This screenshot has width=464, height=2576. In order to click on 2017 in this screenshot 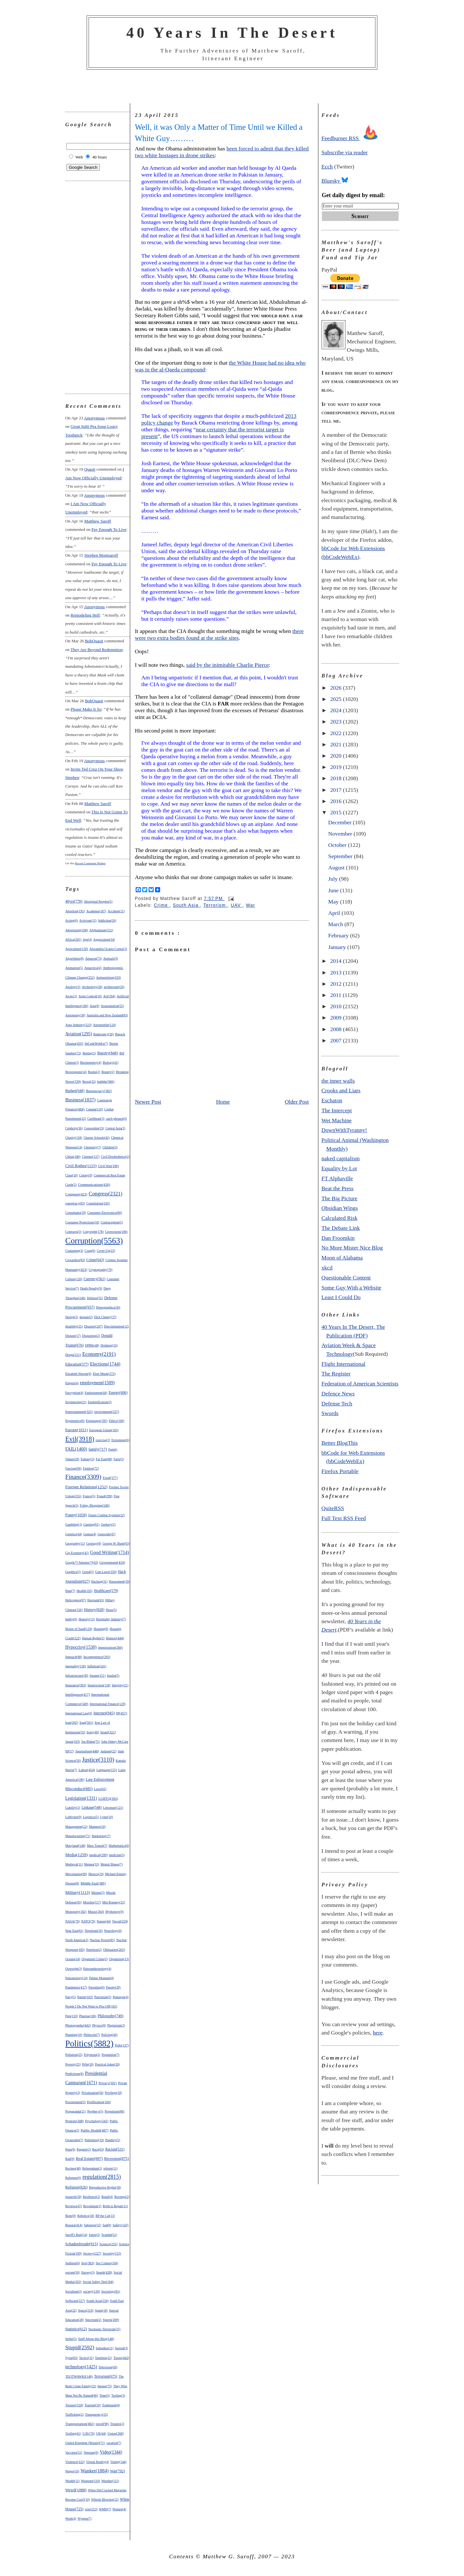, I will do `click(336, 790)`.